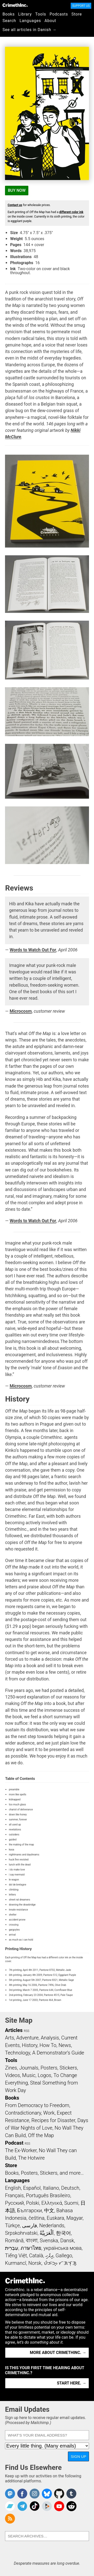 The width and height of the screenshot is (94, 2576). Describe the element at coordinates (59, 14) in the screenshot. I see `Podcasts` at that location.